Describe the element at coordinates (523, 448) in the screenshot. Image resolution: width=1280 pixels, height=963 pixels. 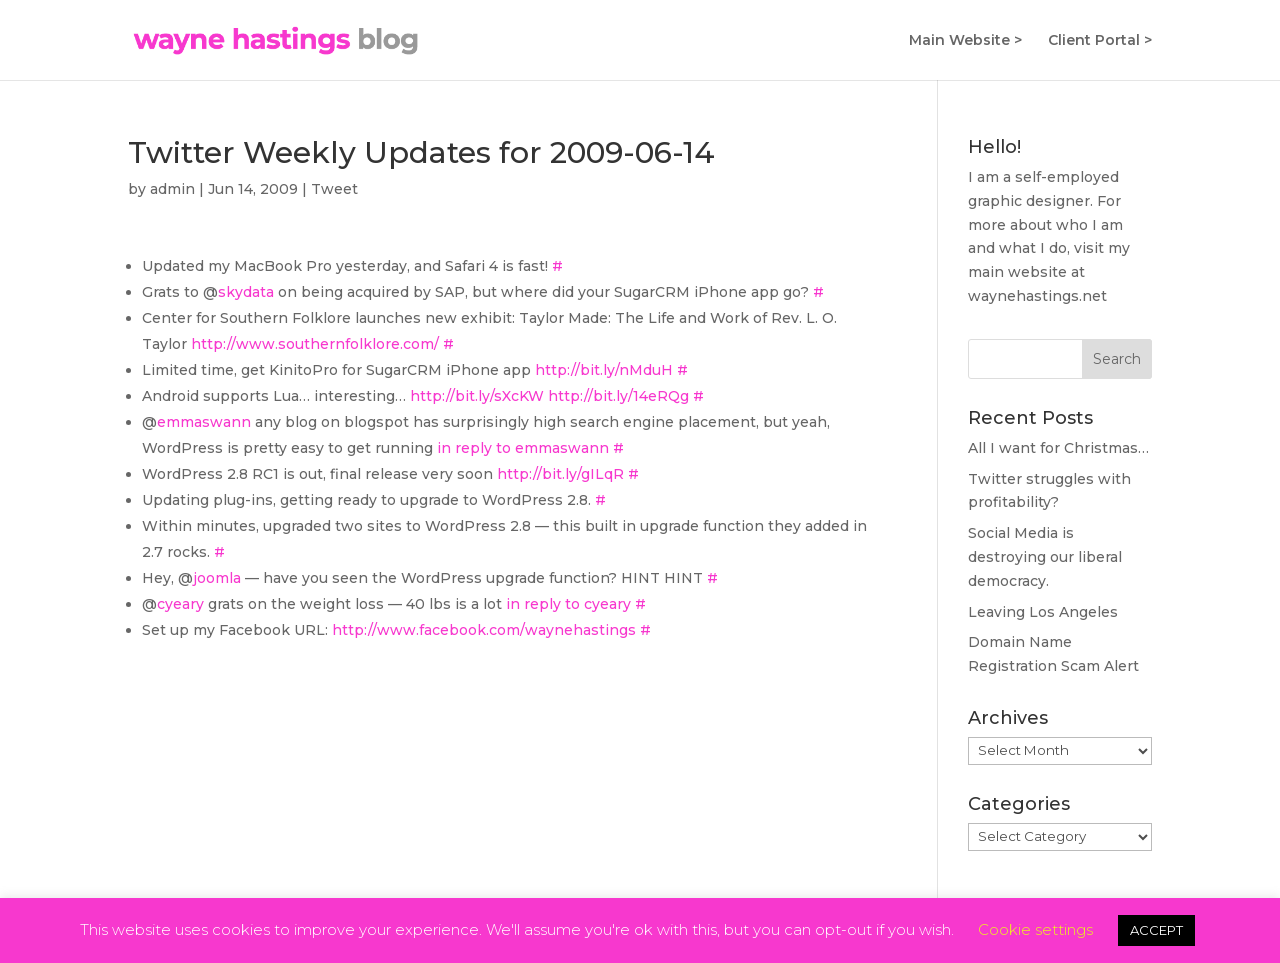
I see `in reply to emmaswann` at that location.